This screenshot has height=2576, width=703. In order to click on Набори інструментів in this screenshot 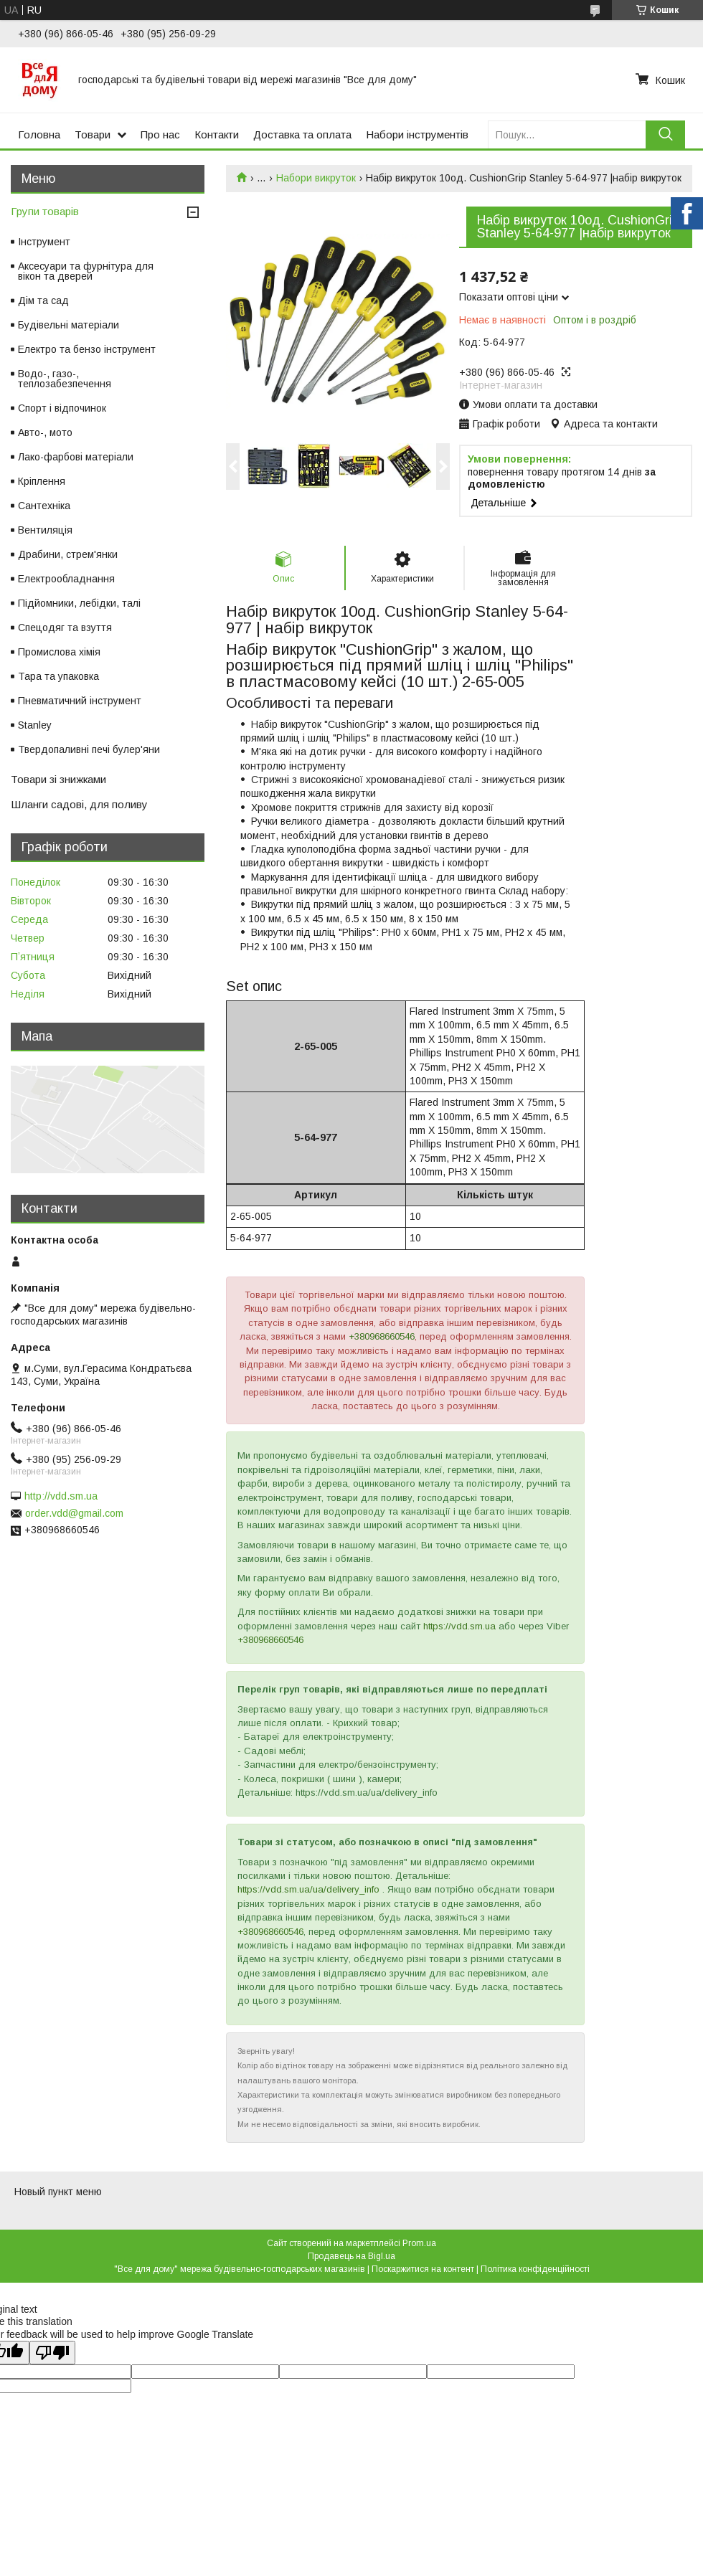, I will do `click(417, 134)`.